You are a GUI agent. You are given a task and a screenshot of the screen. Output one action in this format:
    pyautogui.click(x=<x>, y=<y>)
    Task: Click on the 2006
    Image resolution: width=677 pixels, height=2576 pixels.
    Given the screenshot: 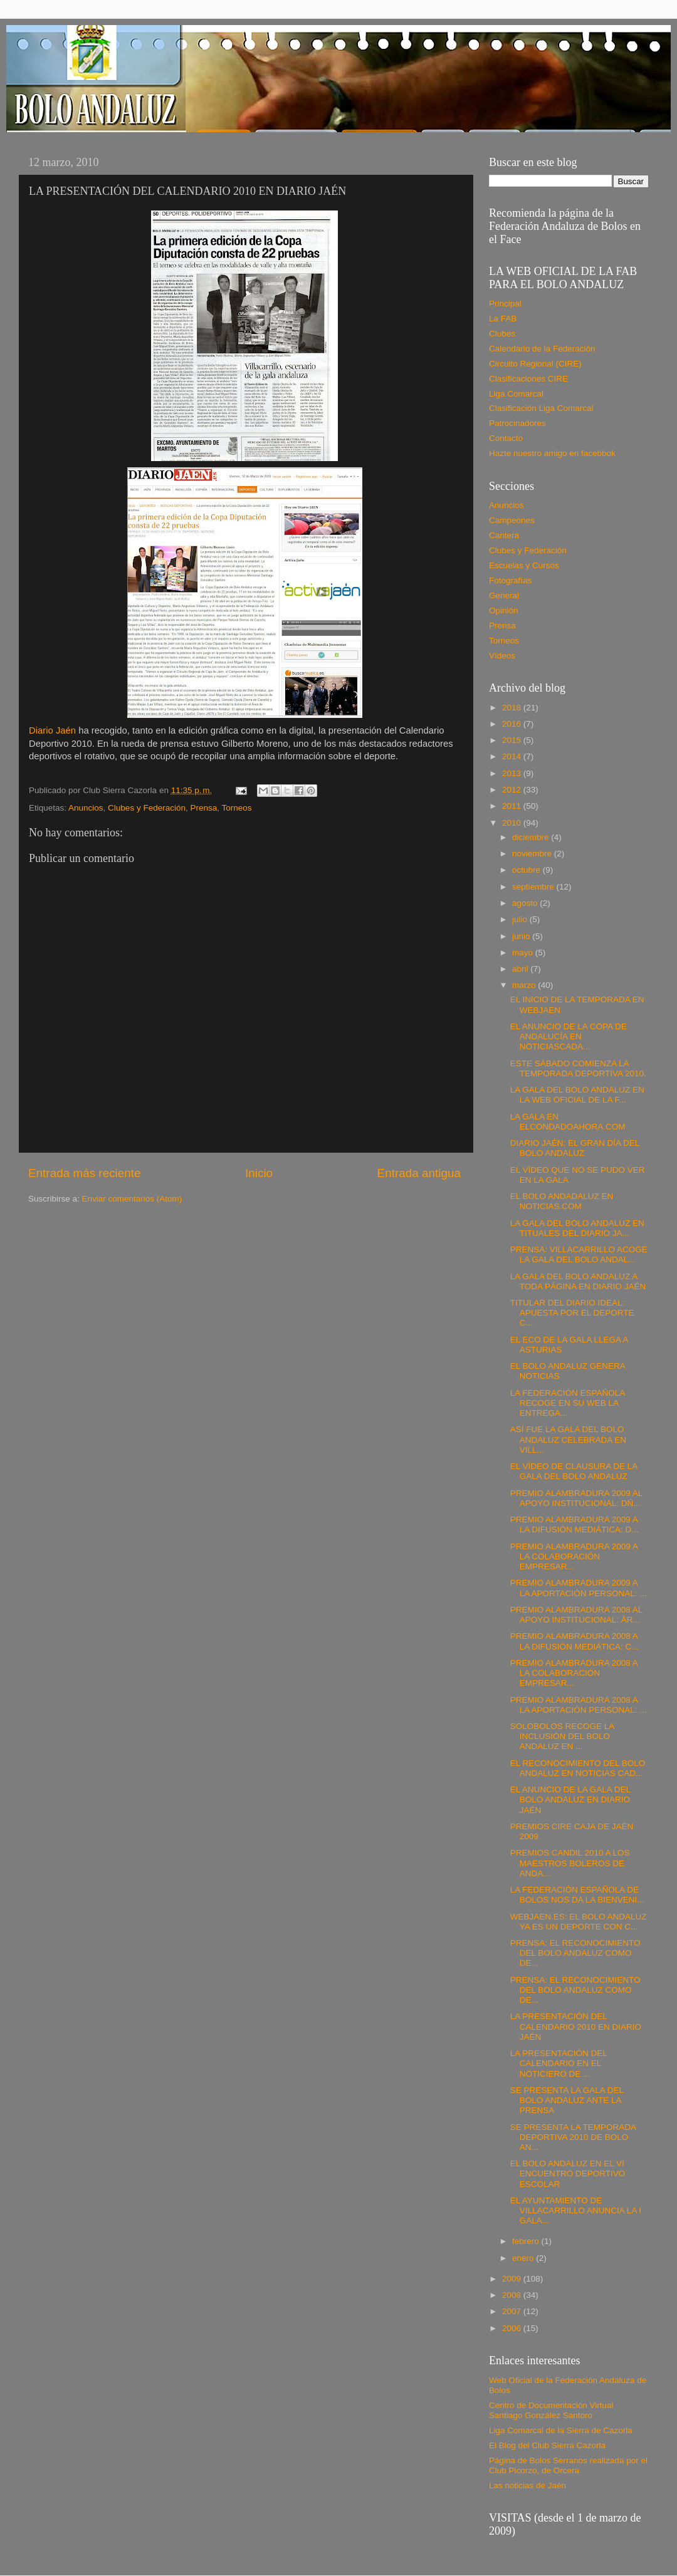 What is the action you would take?
    pyautogui.click(x=512, y=2328)
    